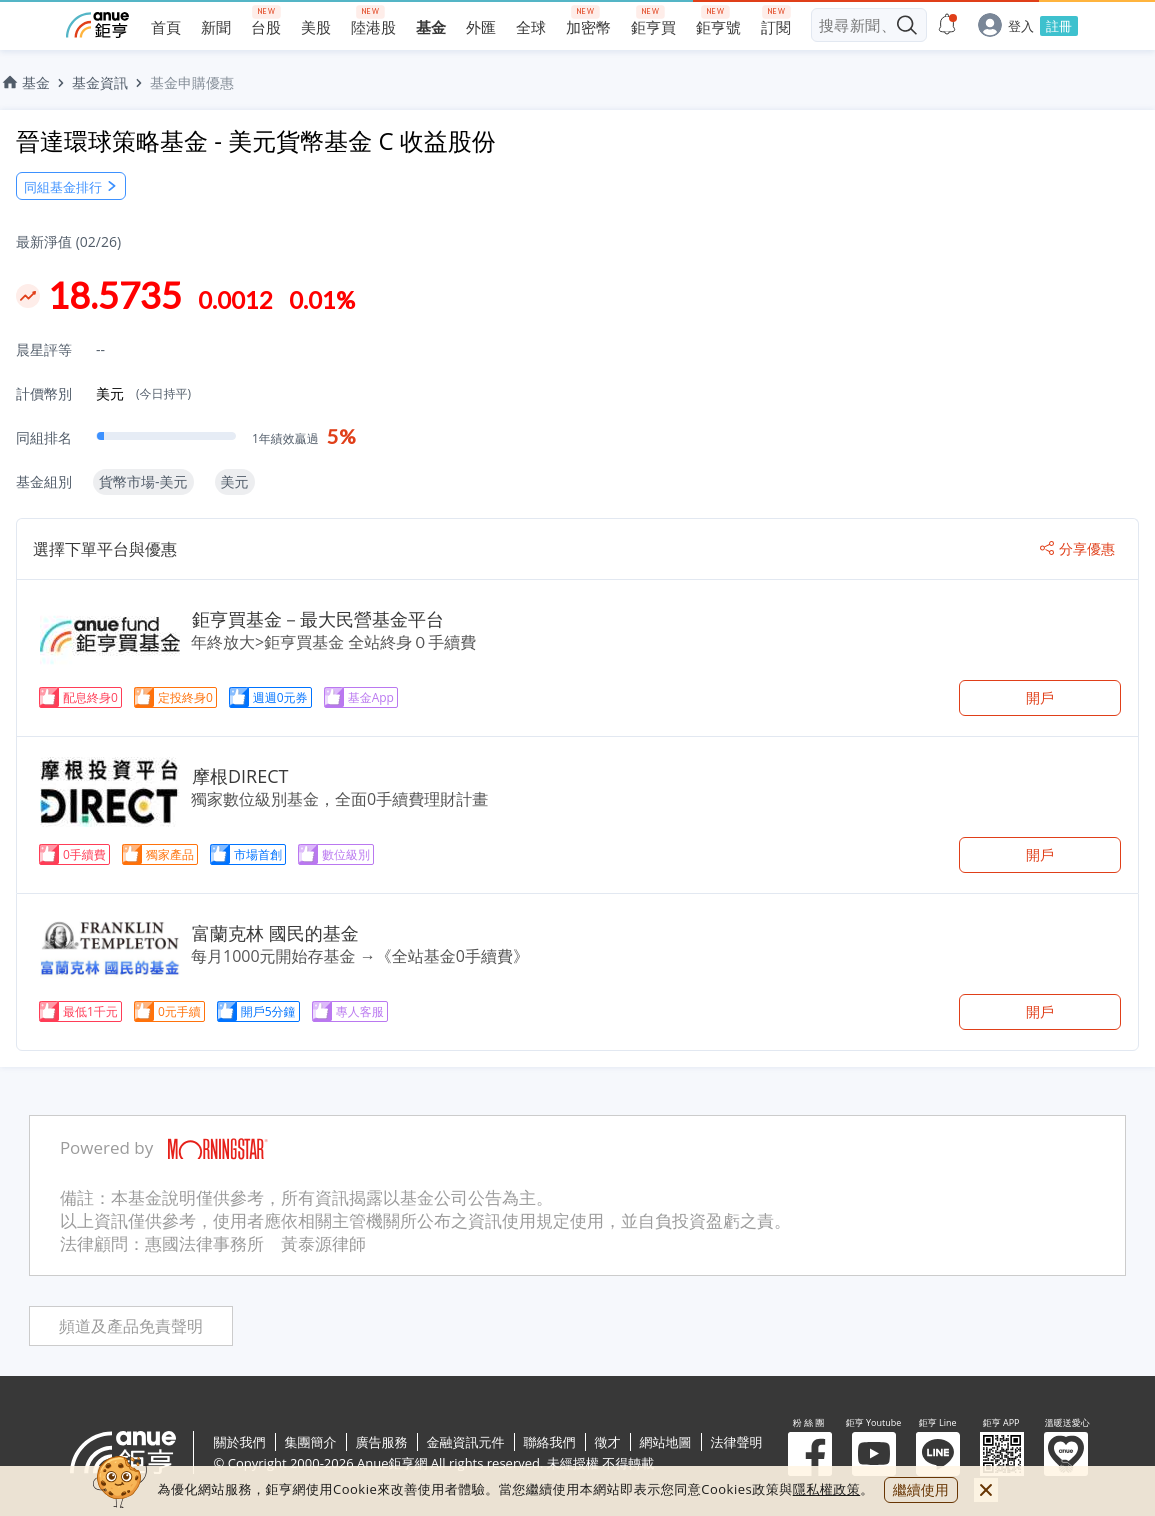 The height and width of the screenshot is (1516, 1155). Describe the element at coordinates (1066, 1454) in the screenshot. I see `溫暖送愛心` at that location.